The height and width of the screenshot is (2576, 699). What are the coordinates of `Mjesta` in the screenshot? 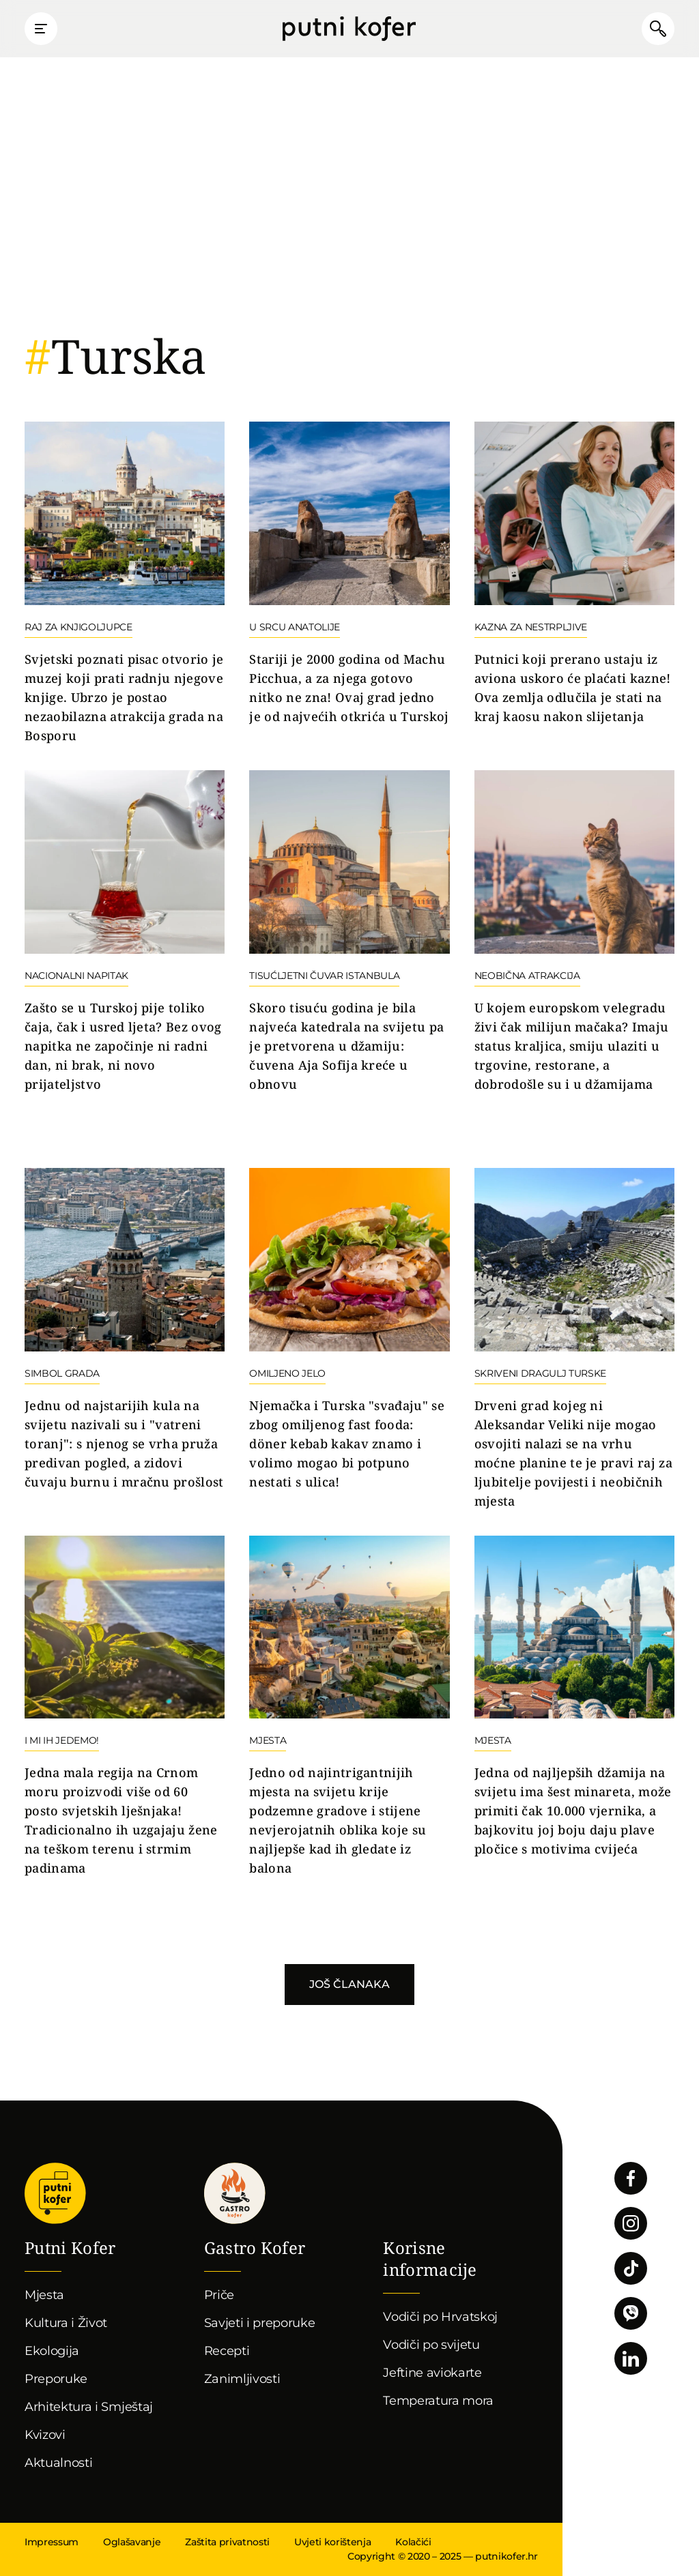 It's located at (44, 2294).